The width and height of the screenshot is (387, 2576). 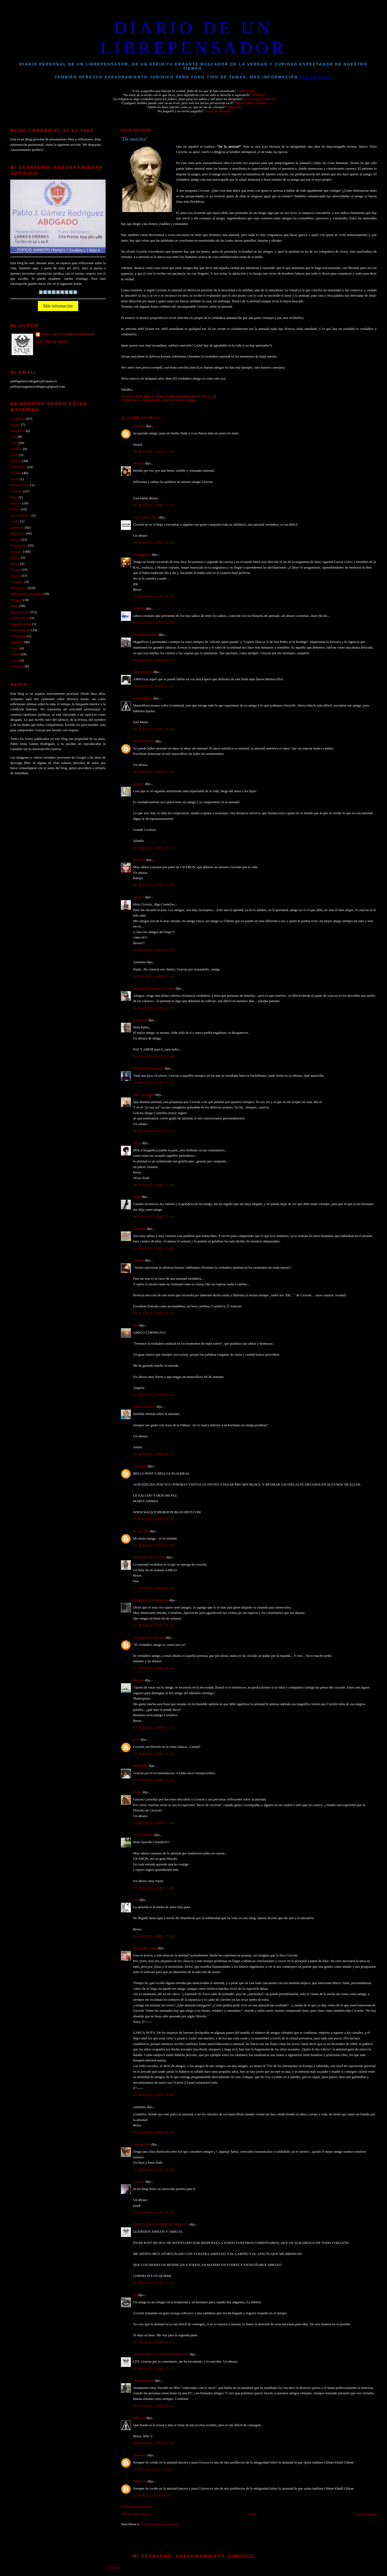 I want to click on SOMMER, so click(x=140, y=1766).